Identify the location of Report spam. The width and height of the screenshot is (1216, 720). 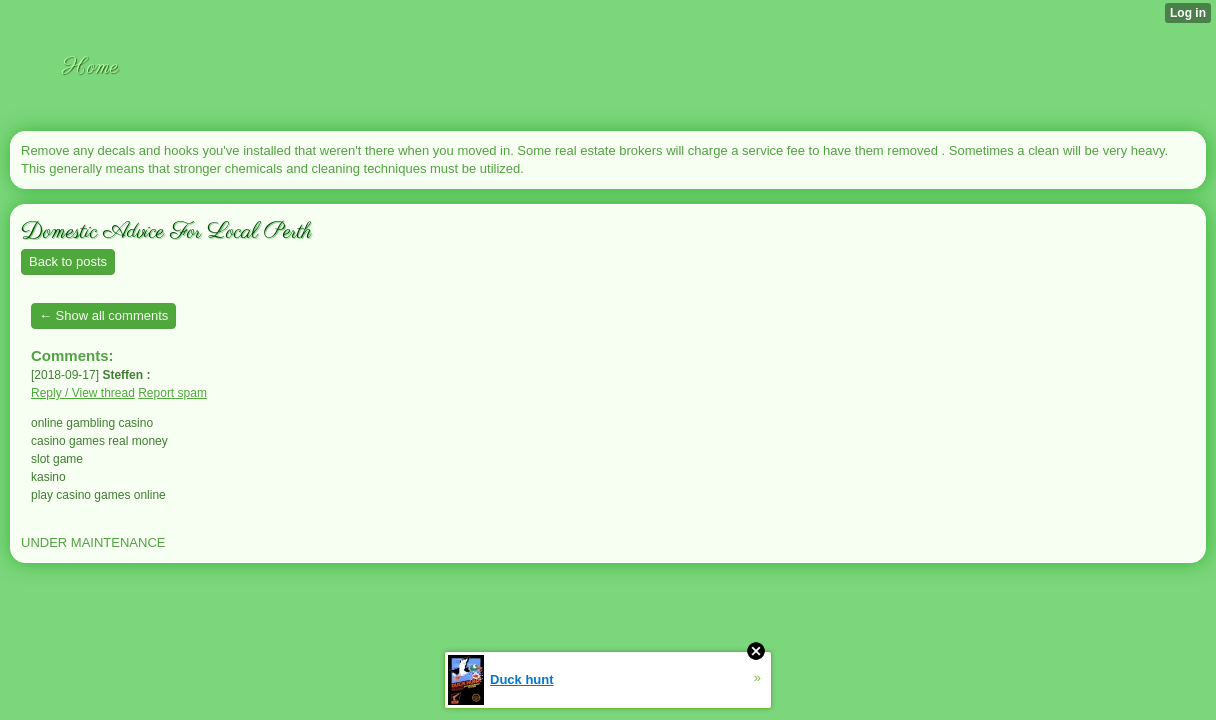
(172, 393).